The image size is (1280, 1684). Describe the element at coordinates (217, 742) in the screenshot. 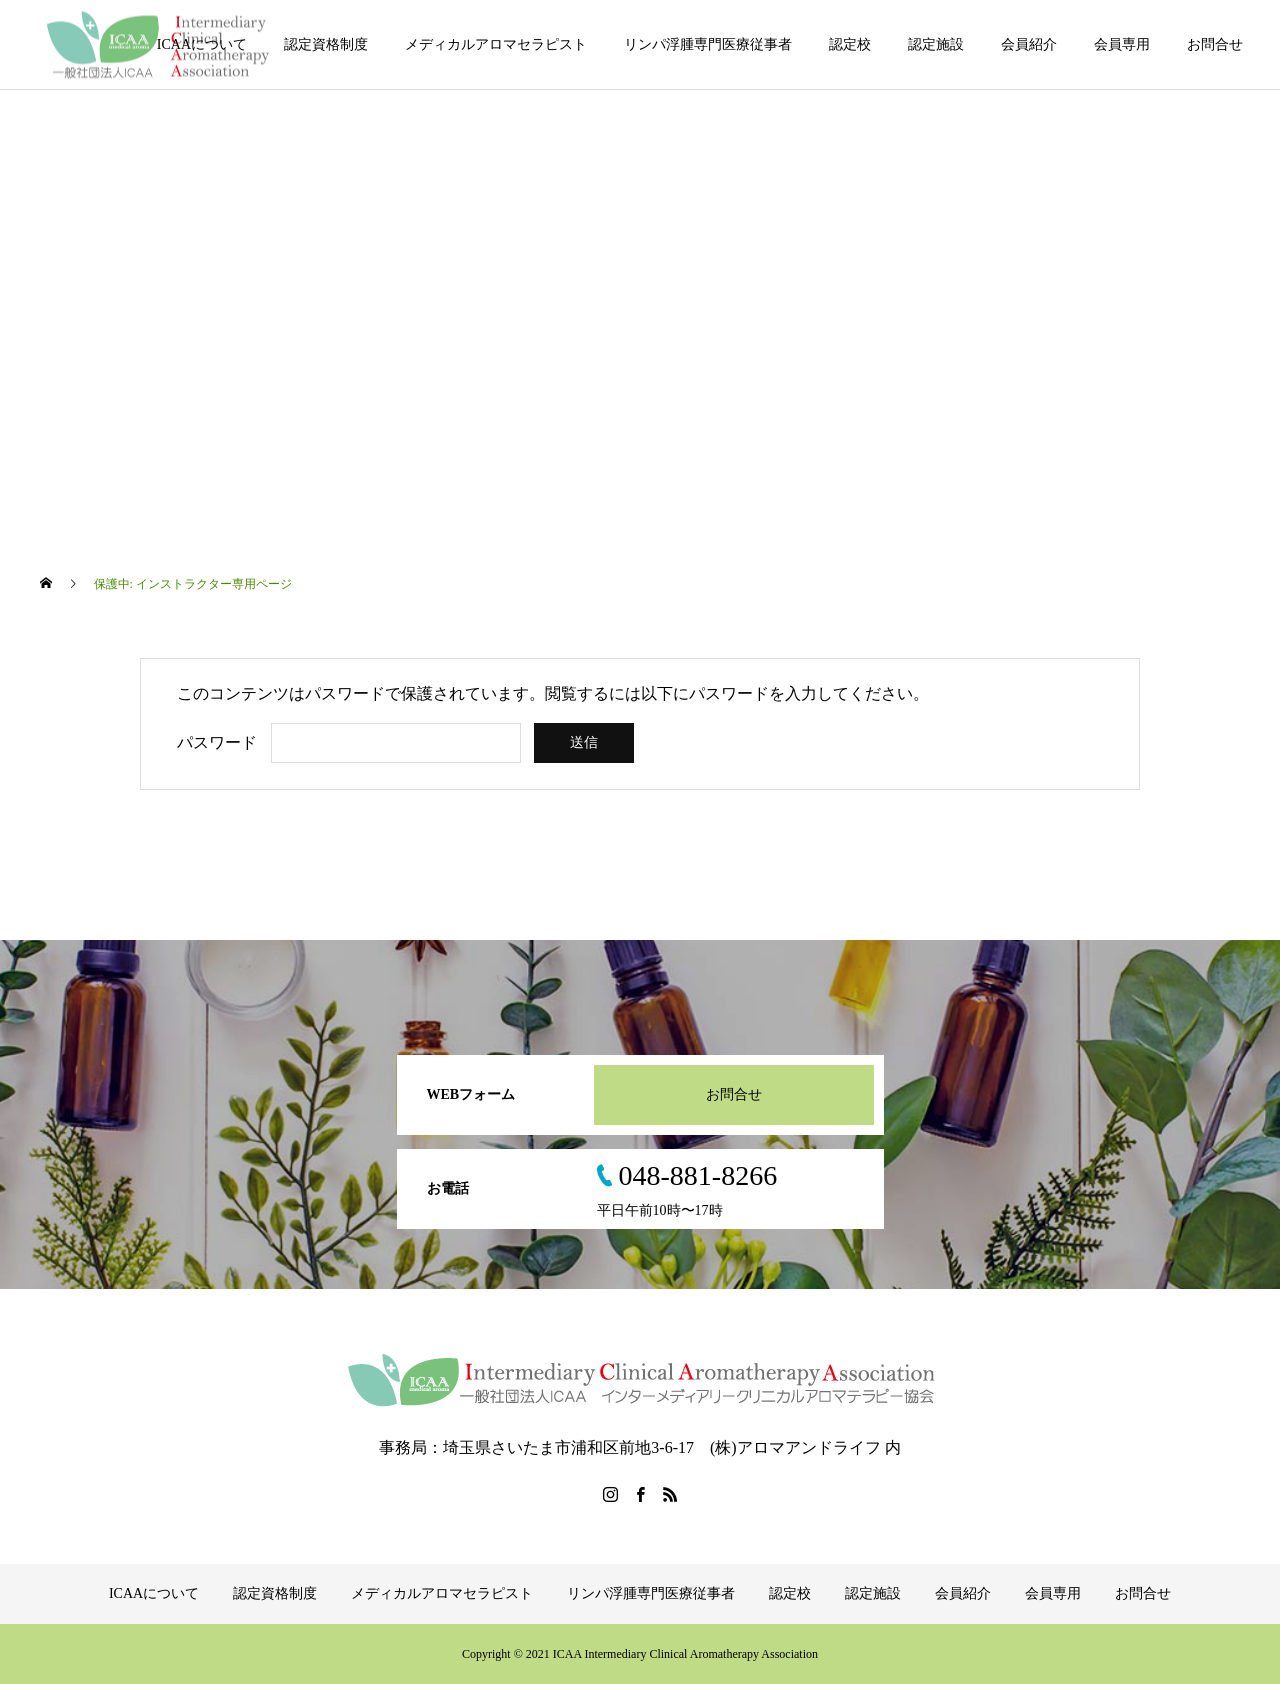

I see `パスワード` at that location.